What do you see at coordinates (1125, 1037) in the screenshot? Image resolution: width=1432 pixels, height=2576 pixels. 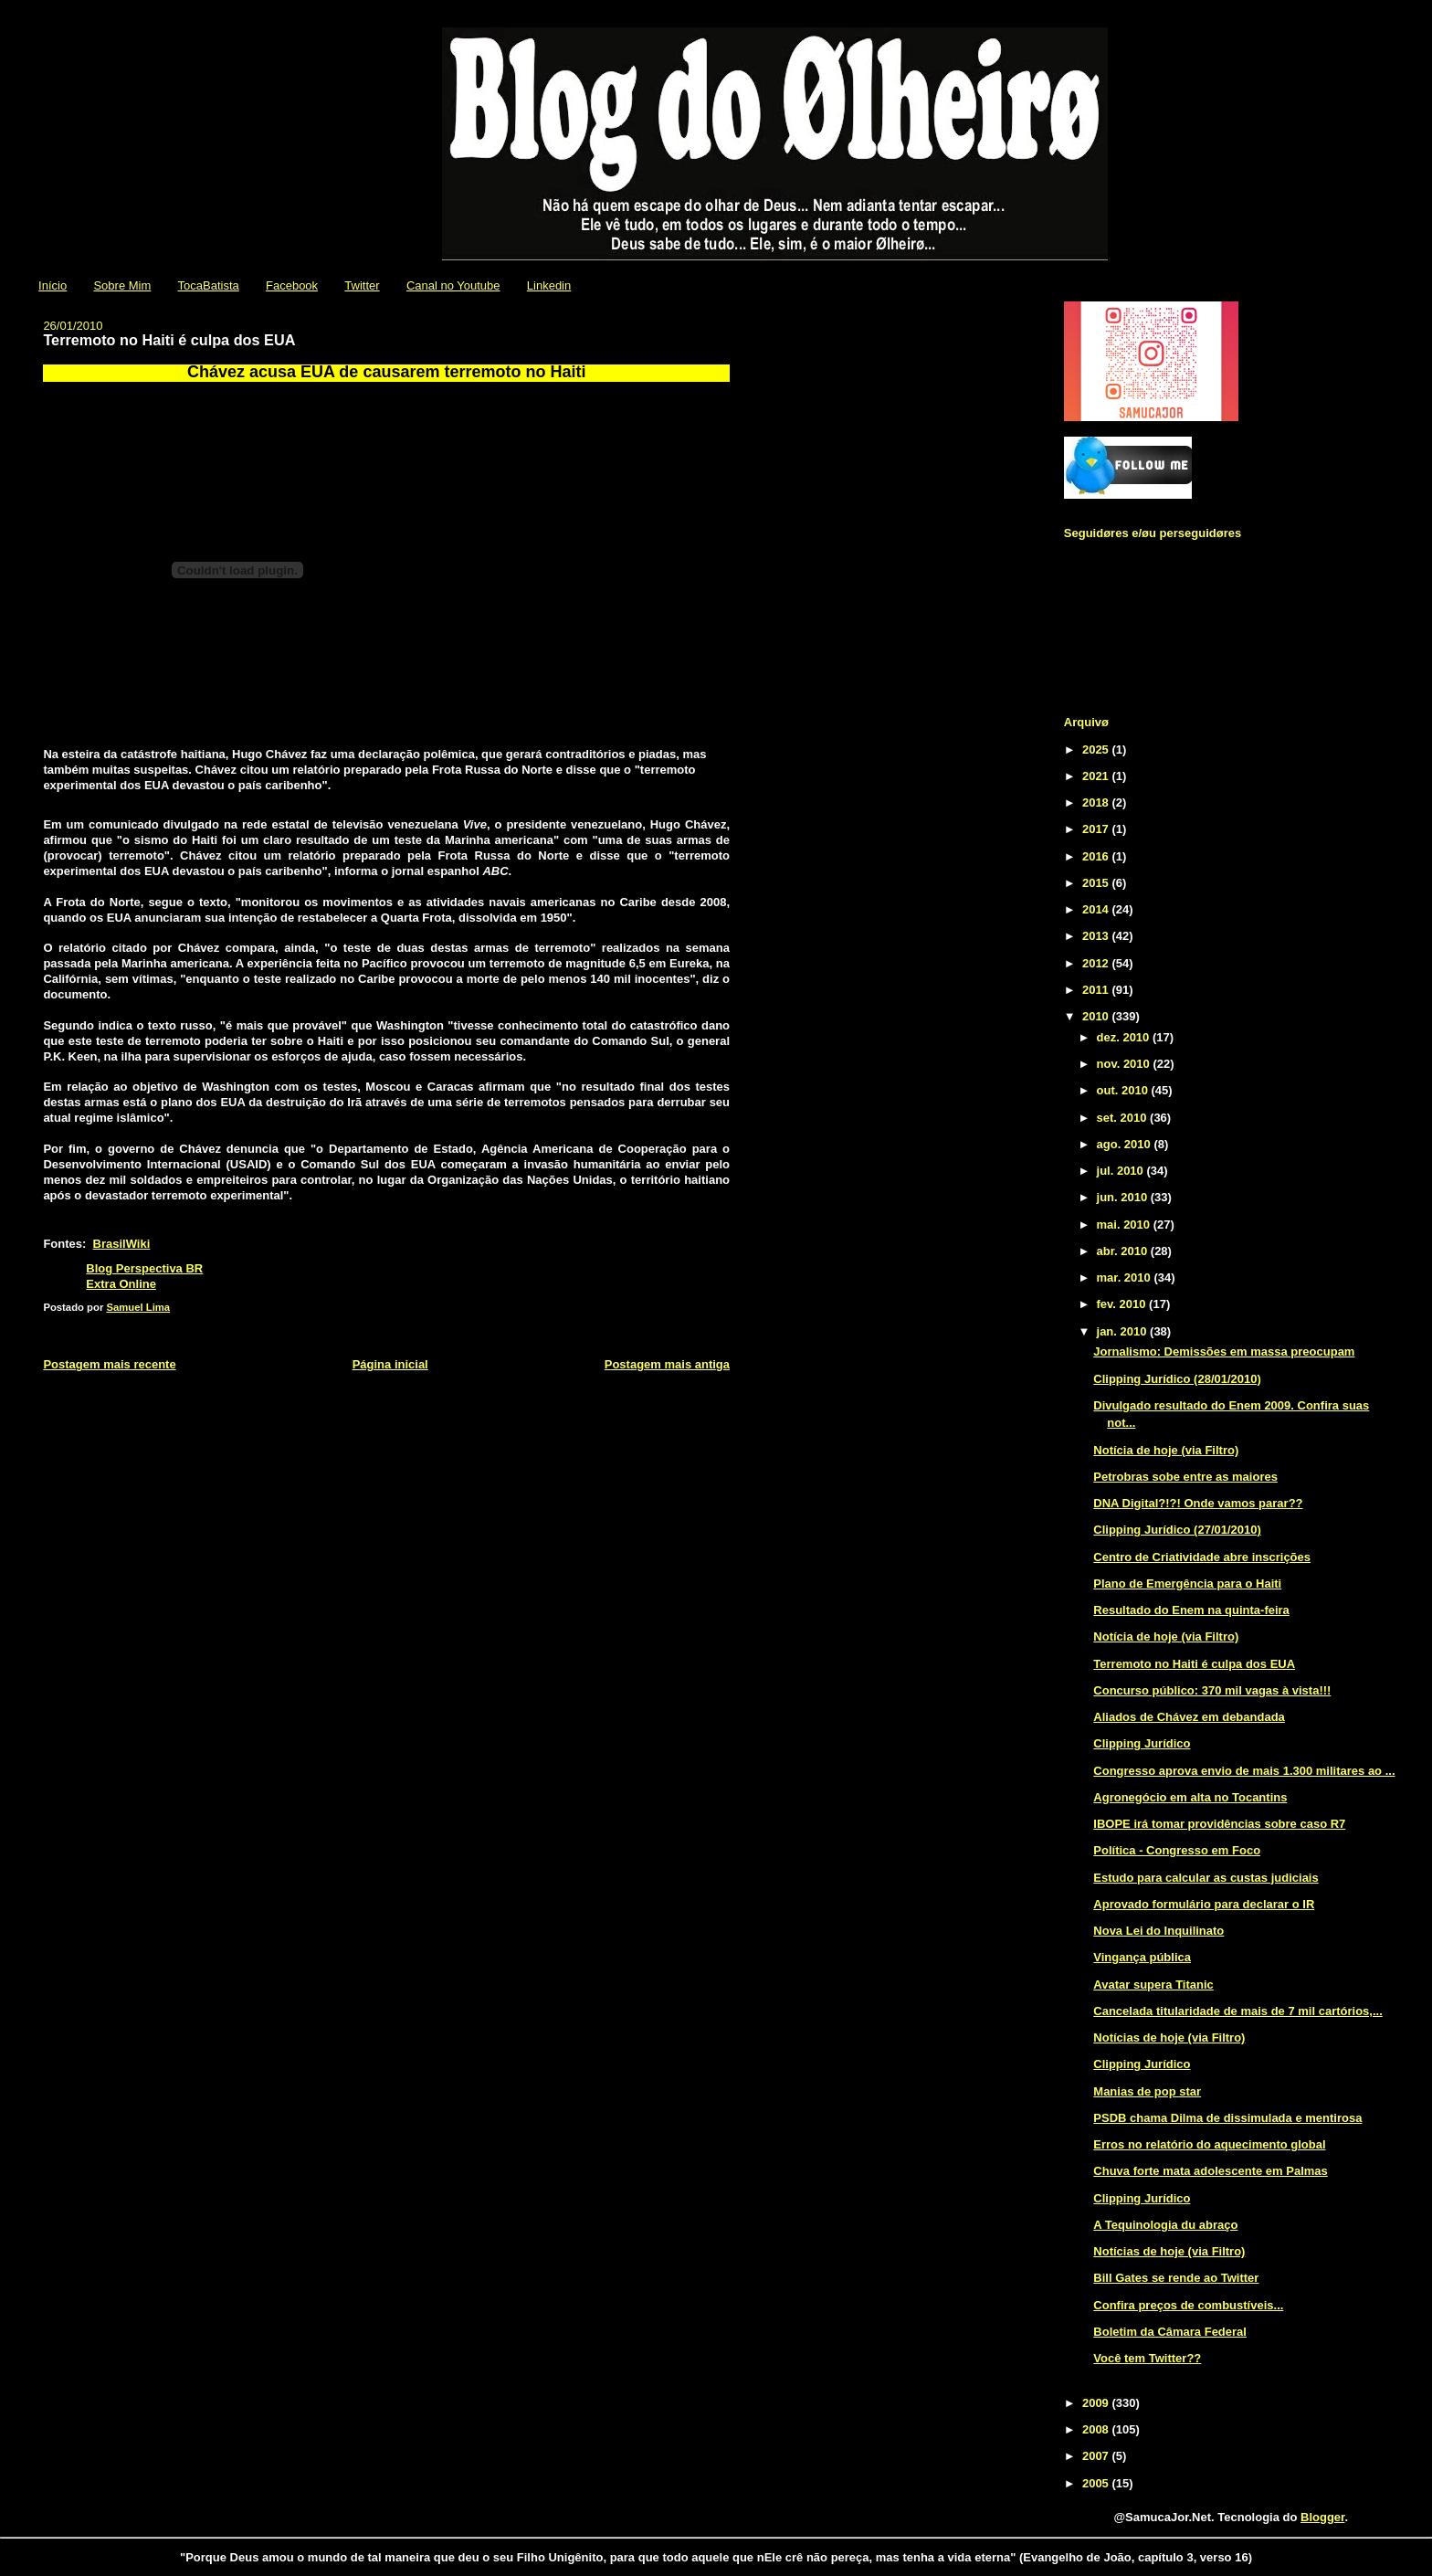 I see `dez. 2010` at bounding box center [1125, 1037].